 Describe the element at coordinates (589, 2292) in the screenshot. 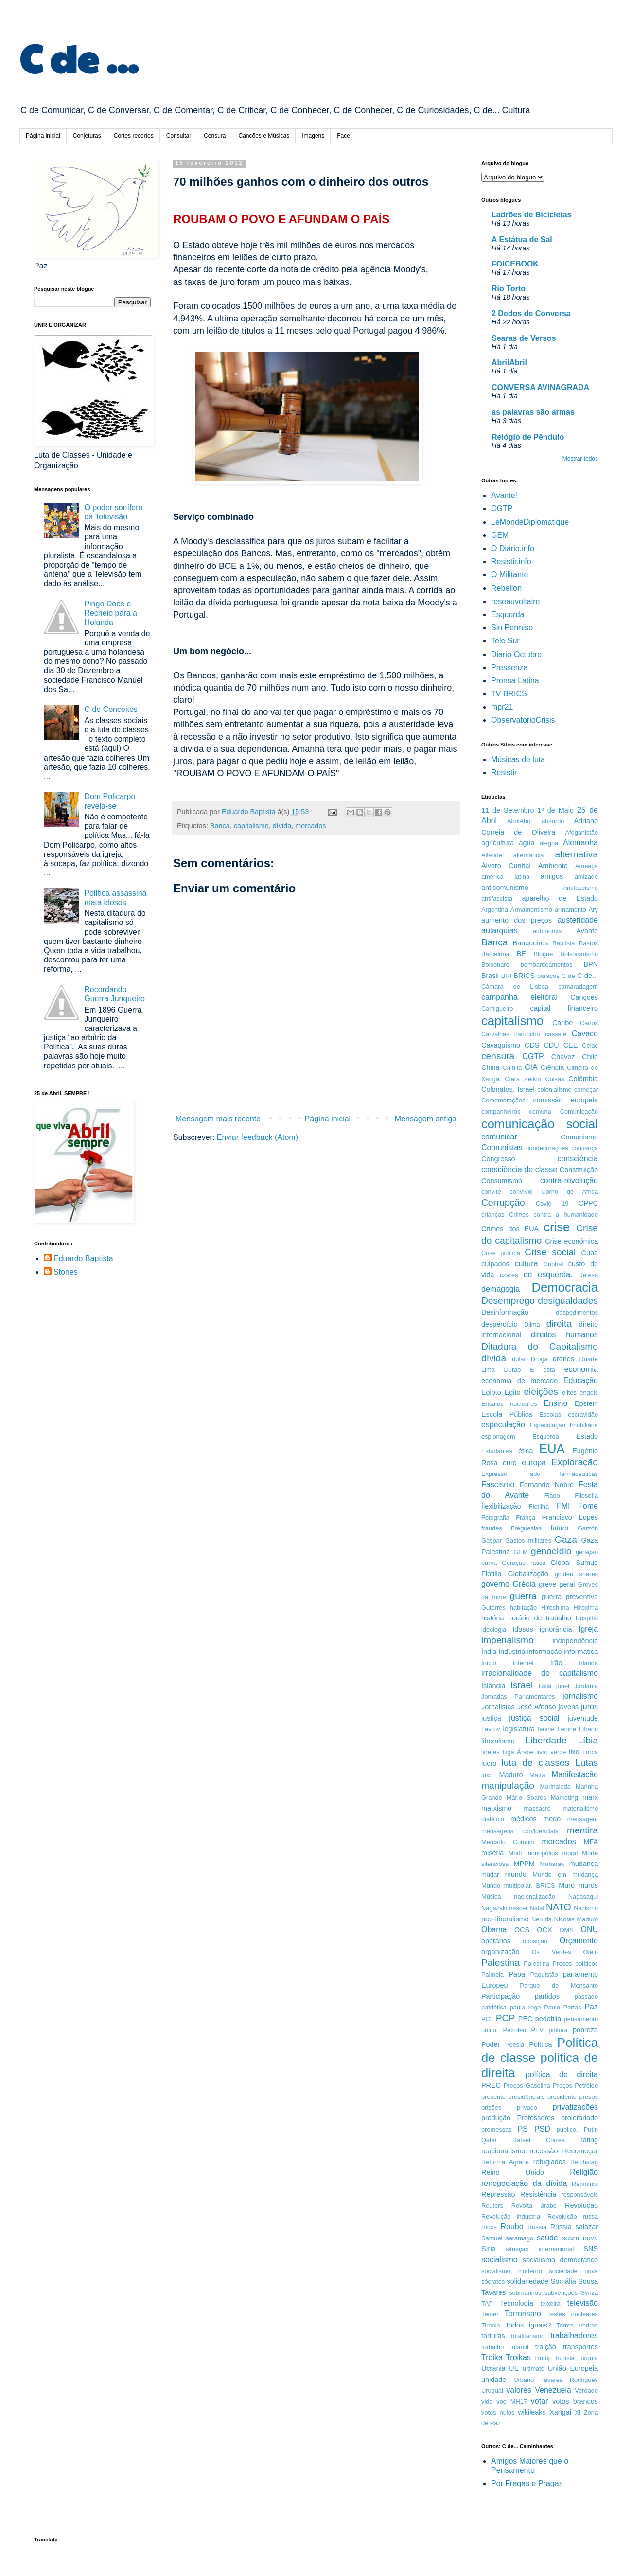

I see `Syriza` at that location.